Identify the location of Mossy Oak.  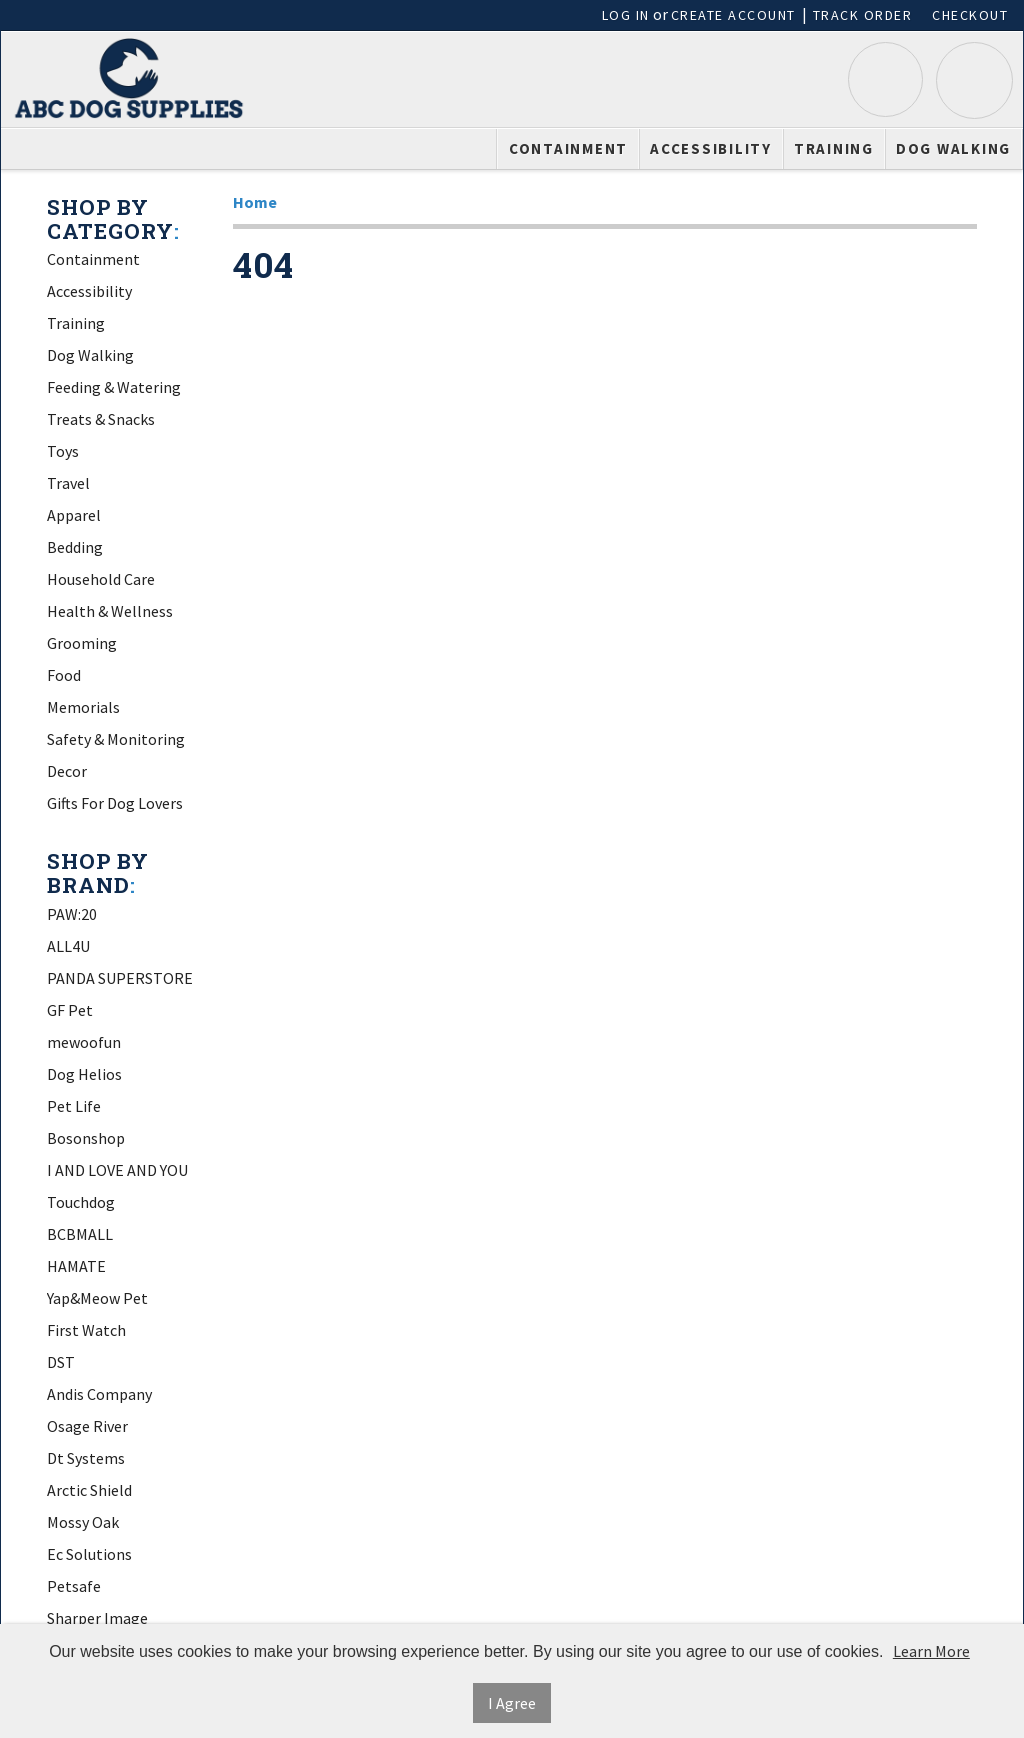
(83, 1522).